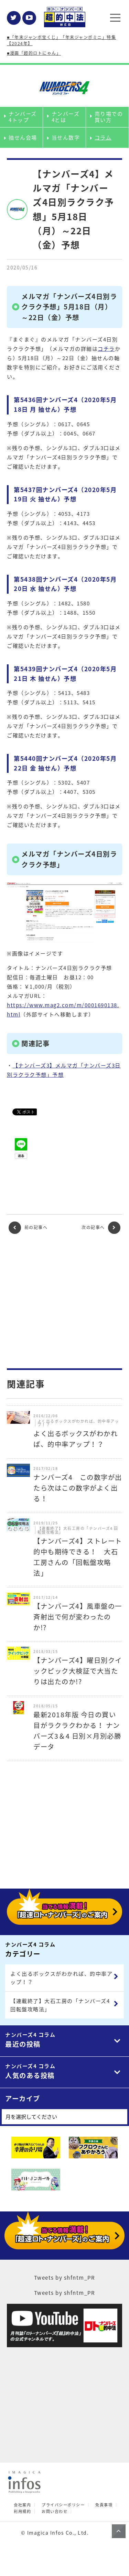  What do you see at coordinates (61, 1978) in the screenshot?
I see `よく出るボックスがわかれば、的中率アップ！？` at bounding box center [61, 1978].